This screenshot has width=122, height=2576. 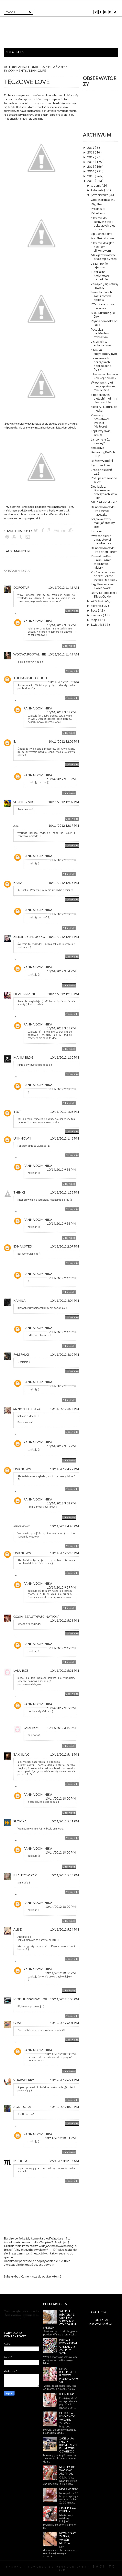 I want to click on Odpowiedz, so click(x=72, y=610).